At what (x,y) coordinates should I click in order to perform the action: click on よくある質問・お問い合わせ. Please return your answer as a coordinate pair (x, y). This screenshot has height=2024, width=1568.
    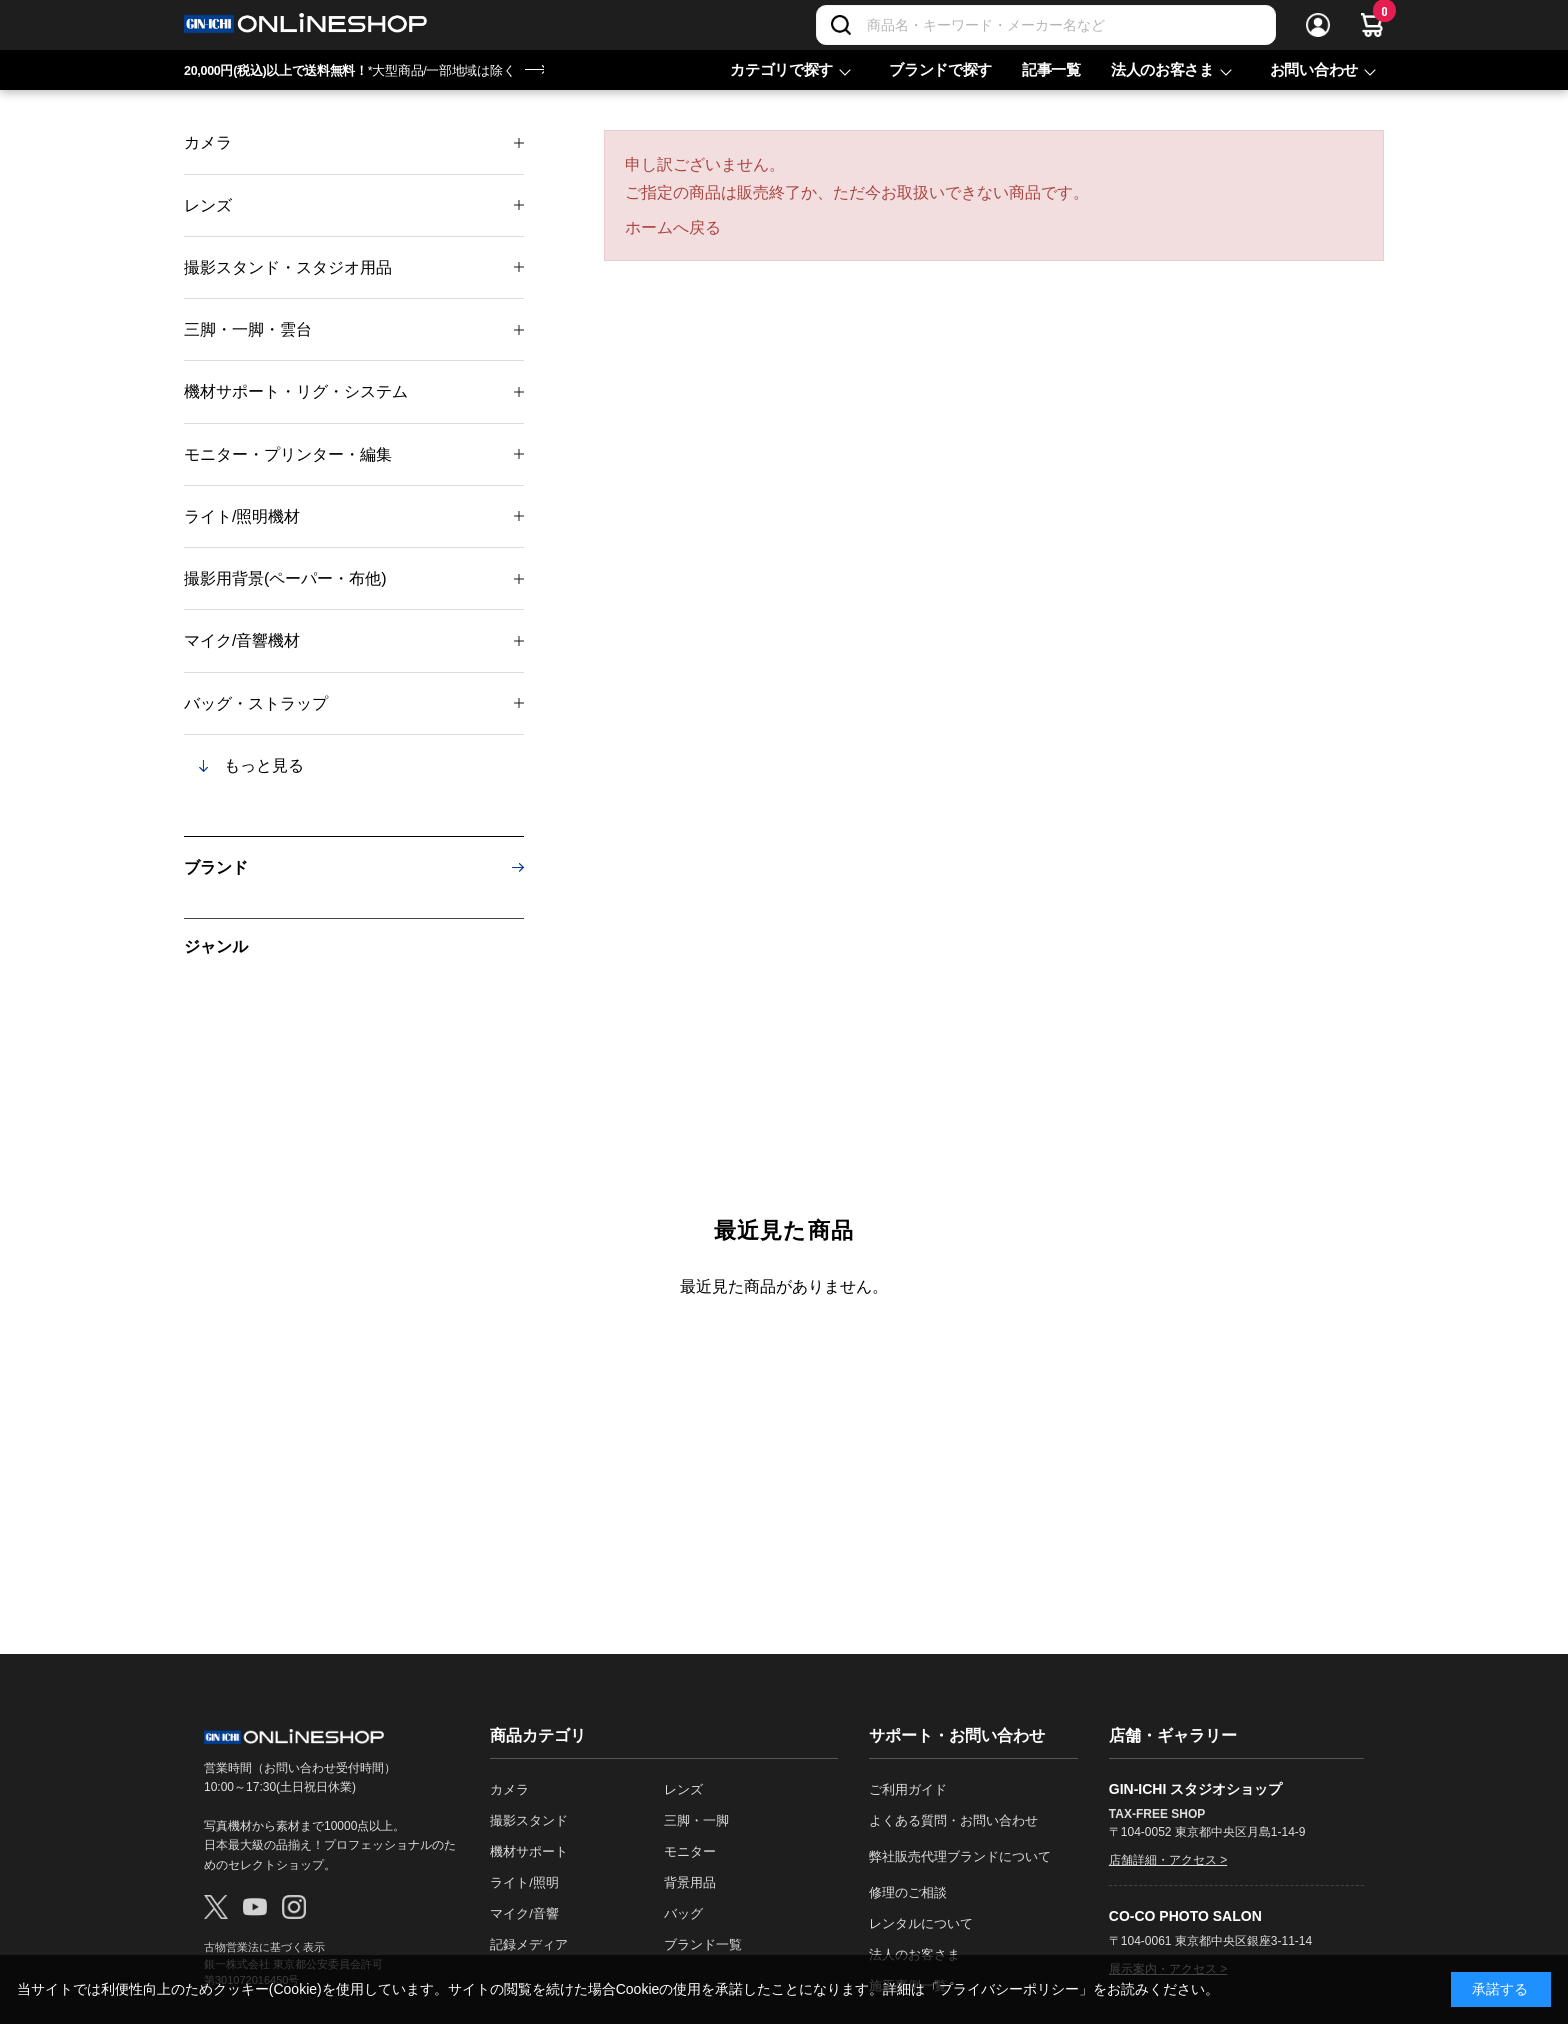
    Looking at the image, I should click on (953, 1820).